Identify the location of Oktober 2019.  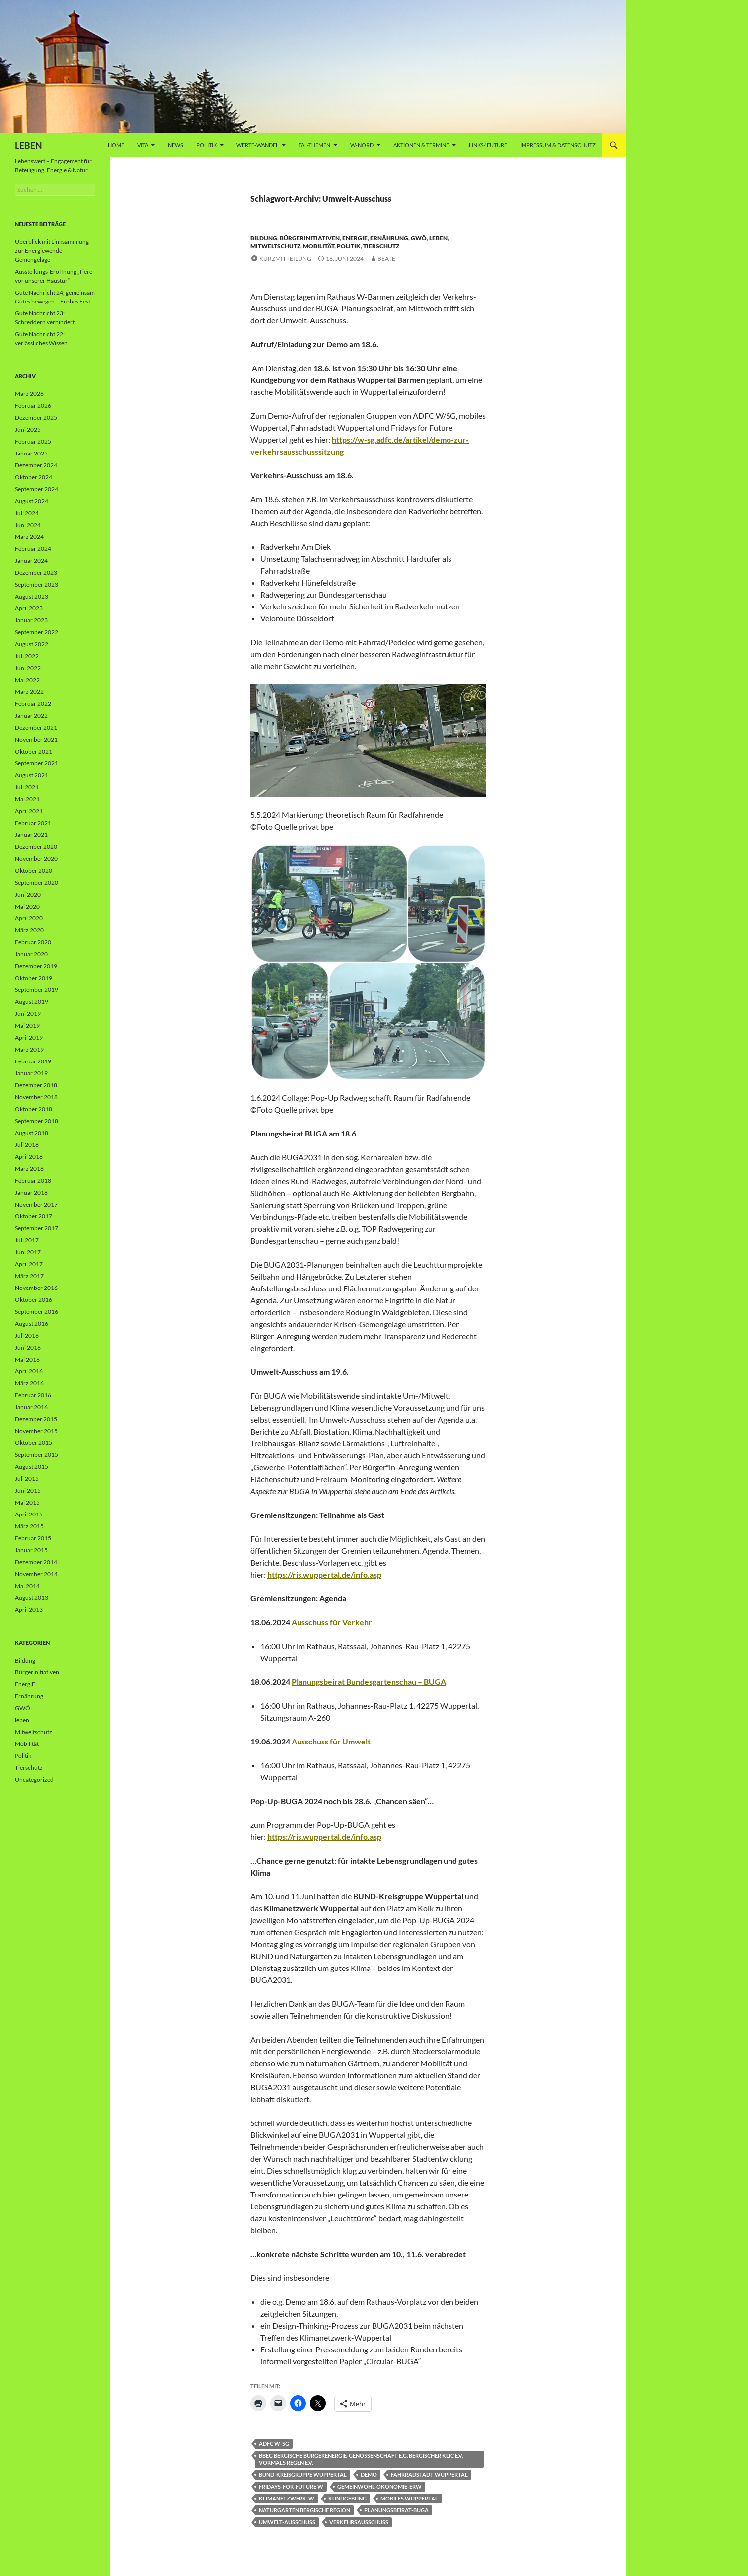
(33, 978).